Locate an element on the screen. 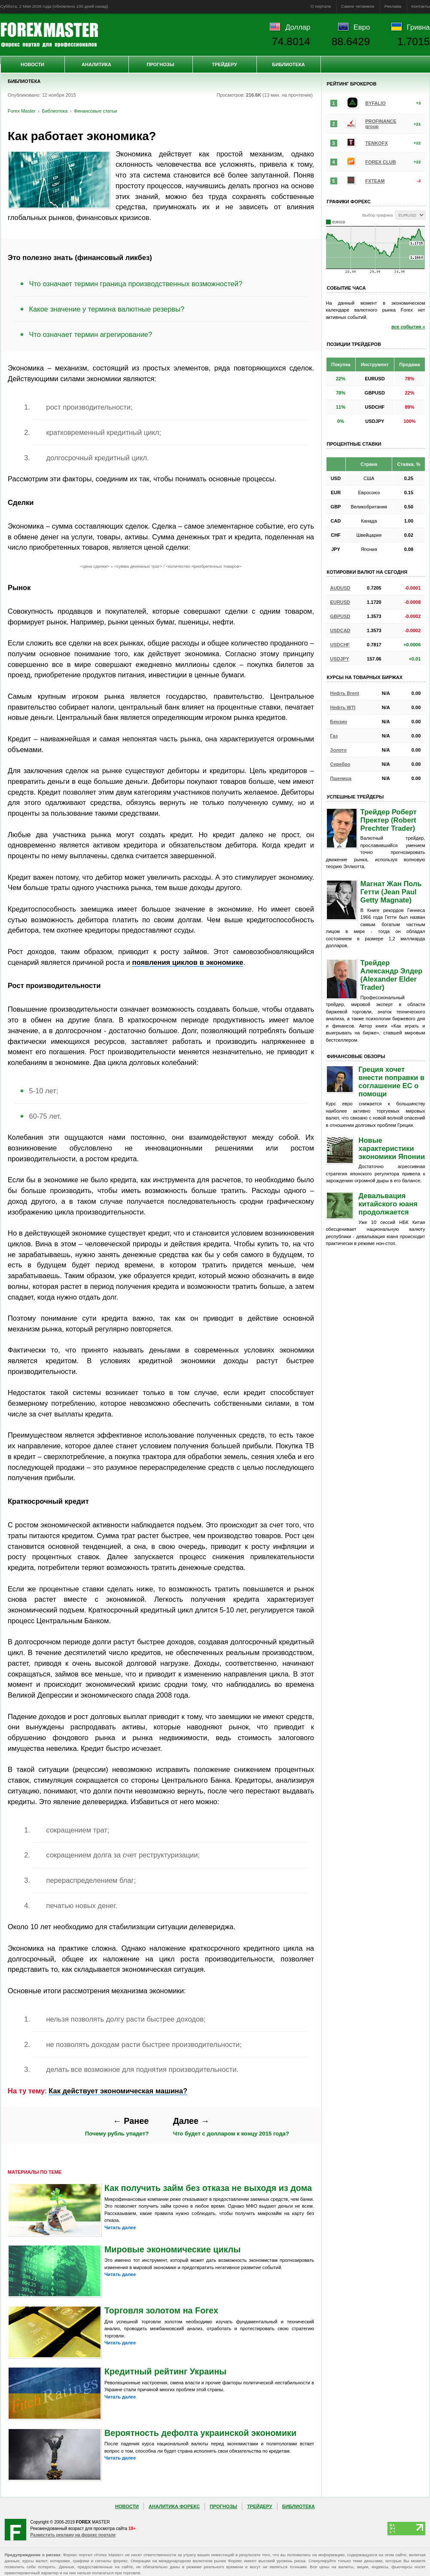  все события » is located at coordinates (408, 326).